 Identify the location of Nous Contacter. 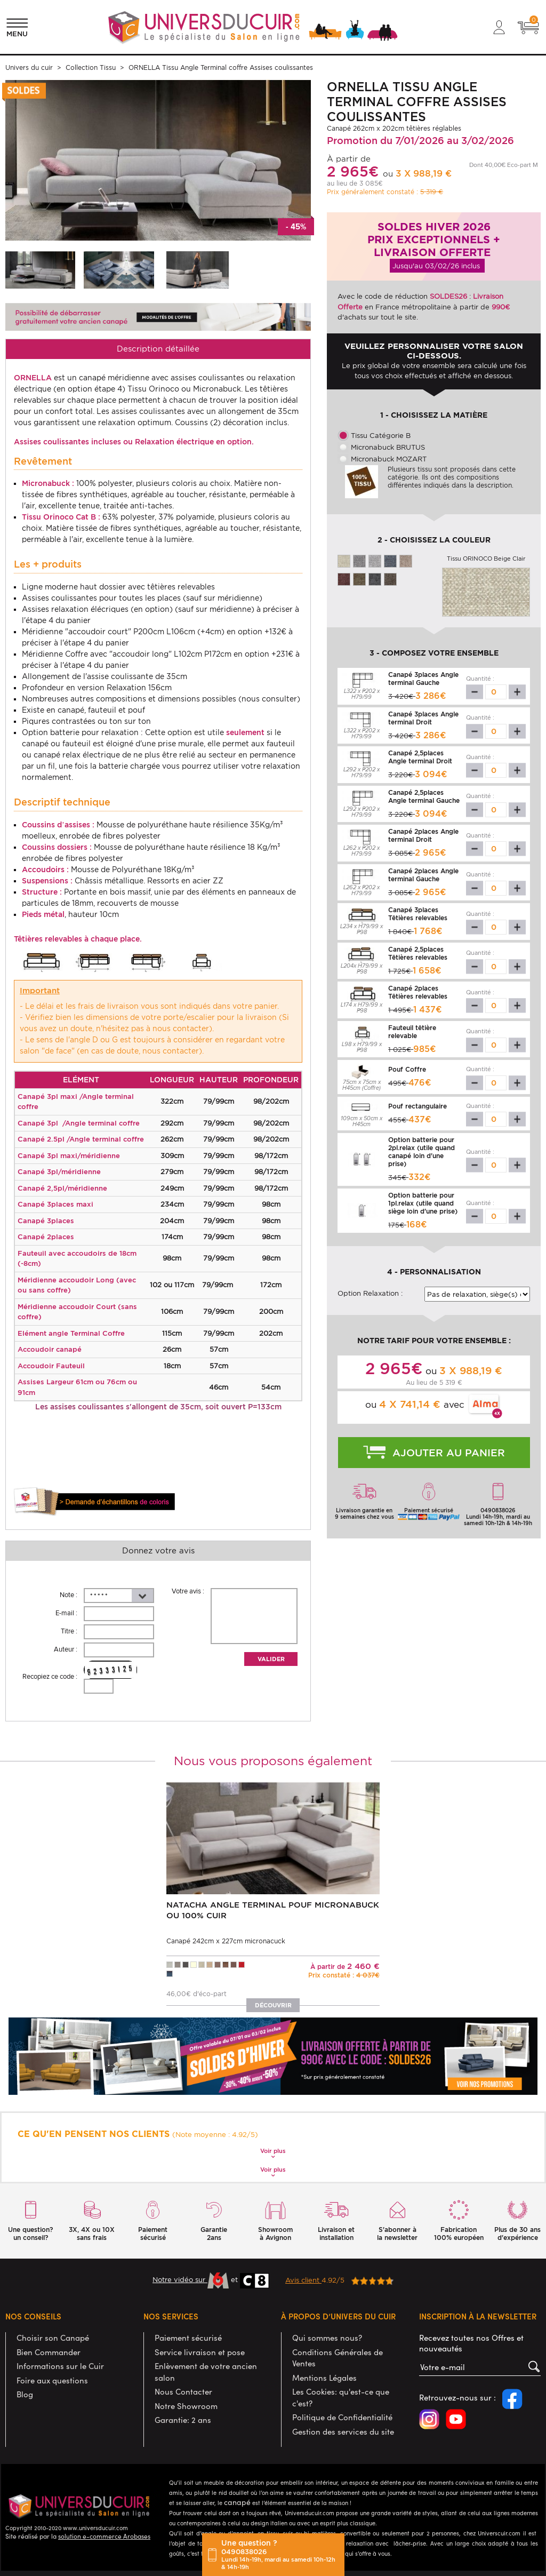
(183, 2391).